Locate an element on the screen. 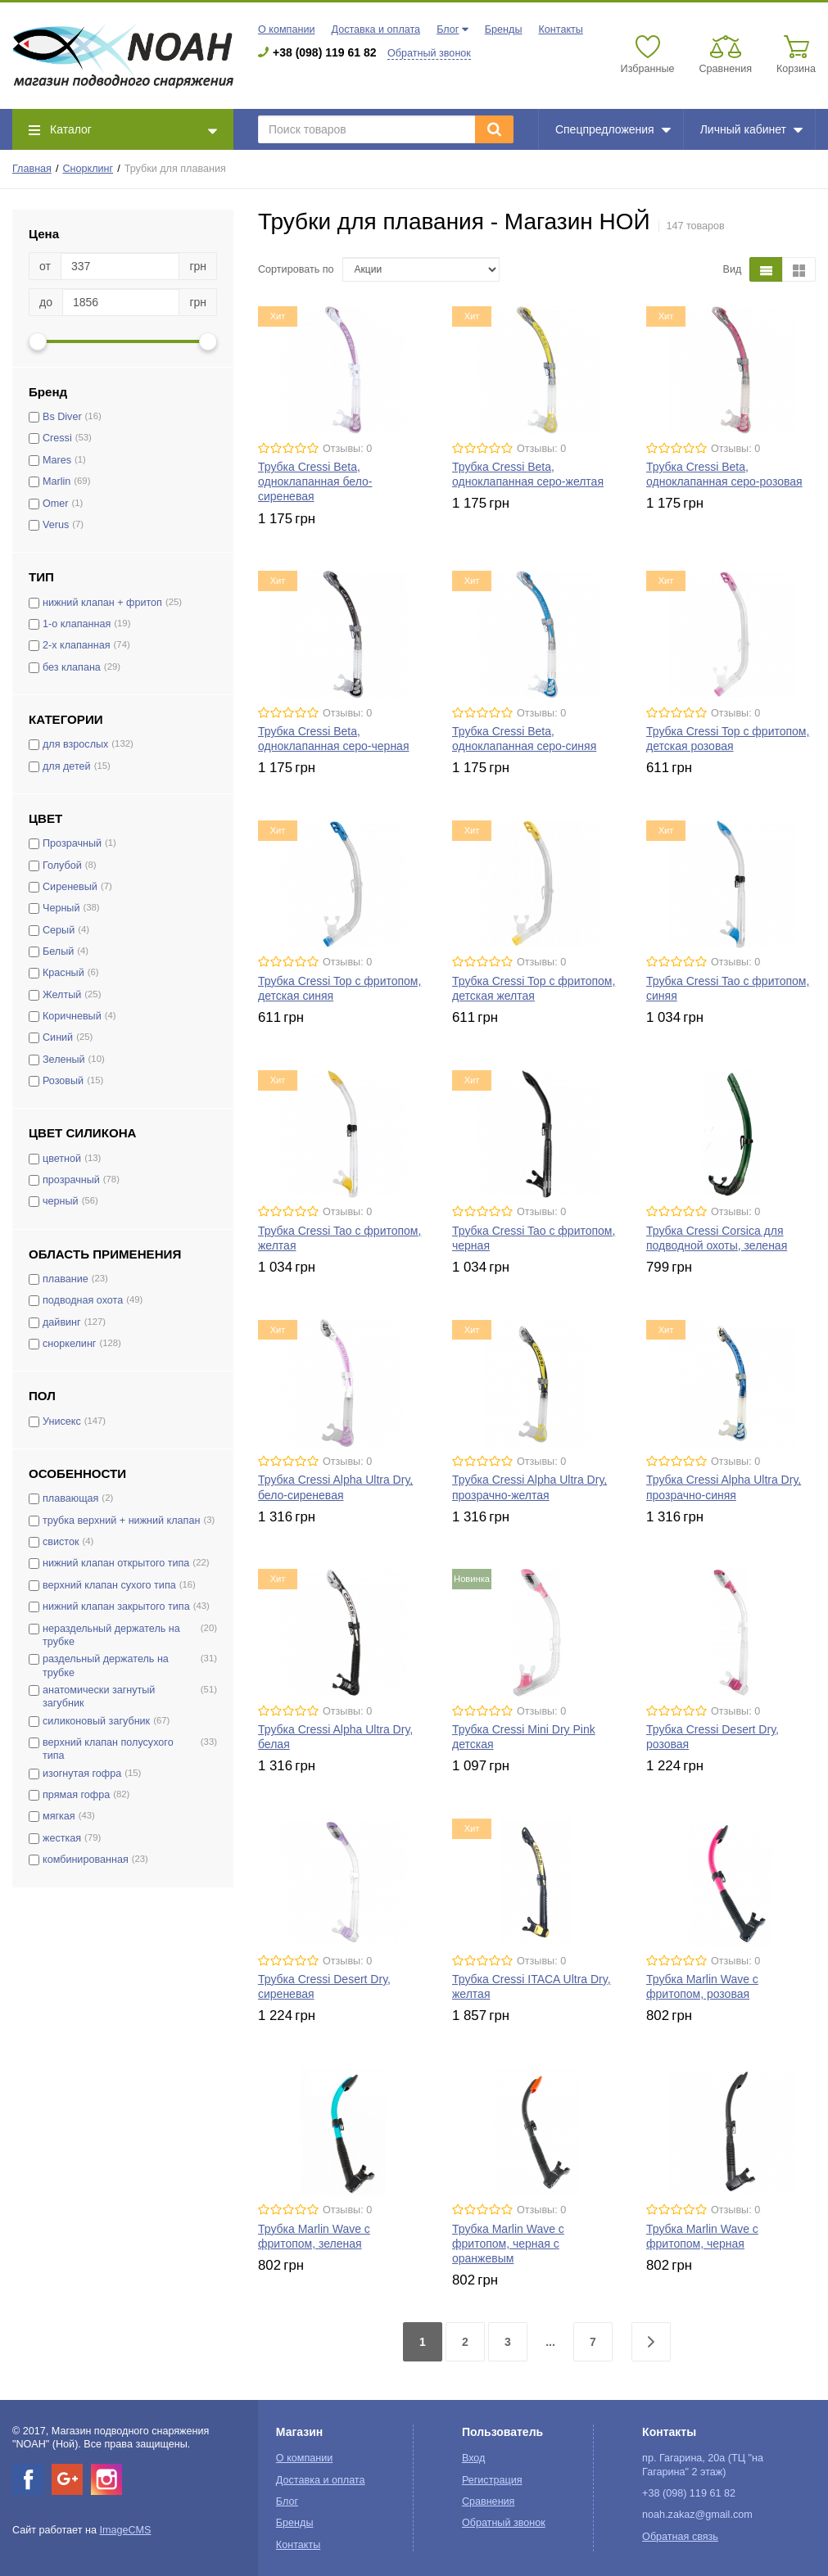 The width and height of the screenshot is (828, 2576). О компании is located at coordinates (286, 29).